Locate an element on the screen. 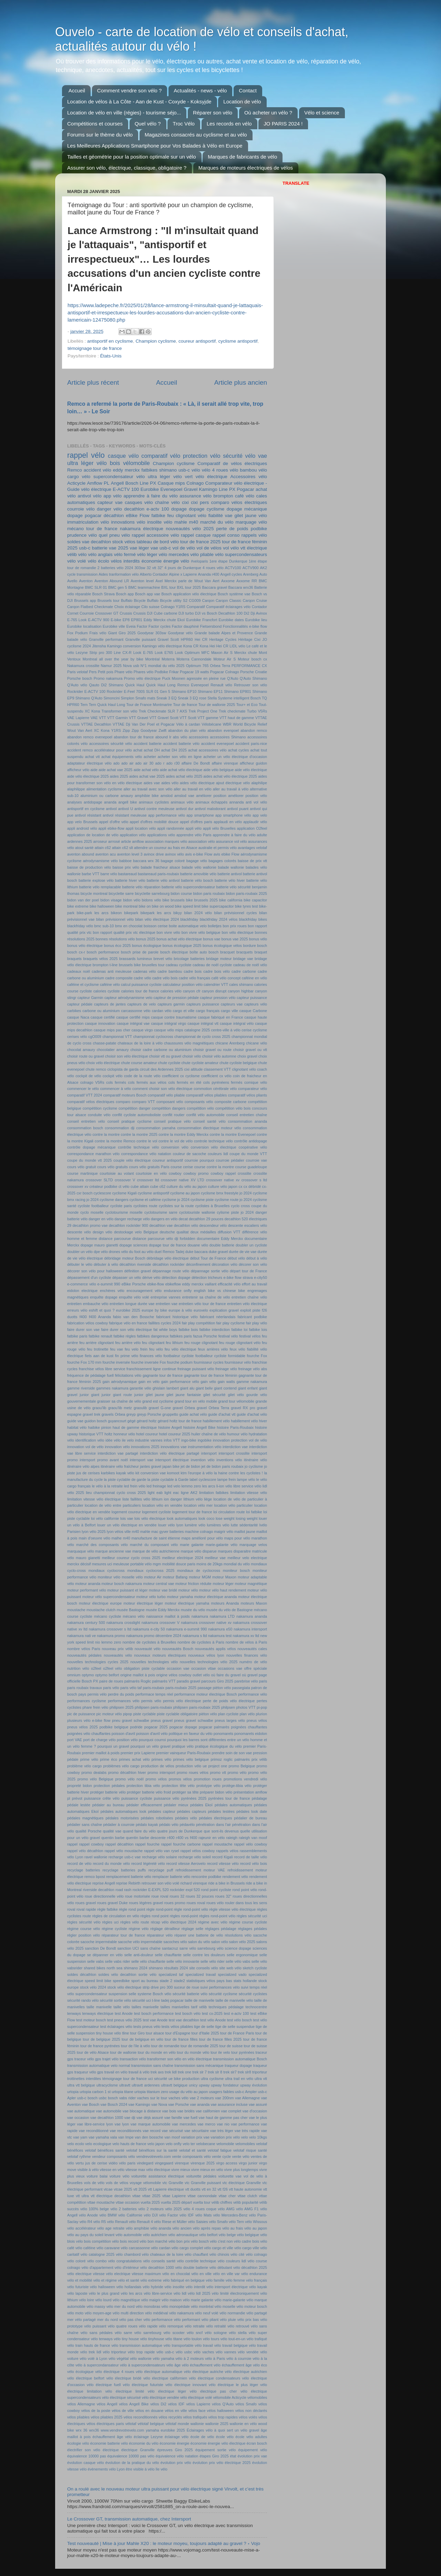 The width and height of the screenshot is (441, 2576). cales shimano is located at coordinates (241, 984).